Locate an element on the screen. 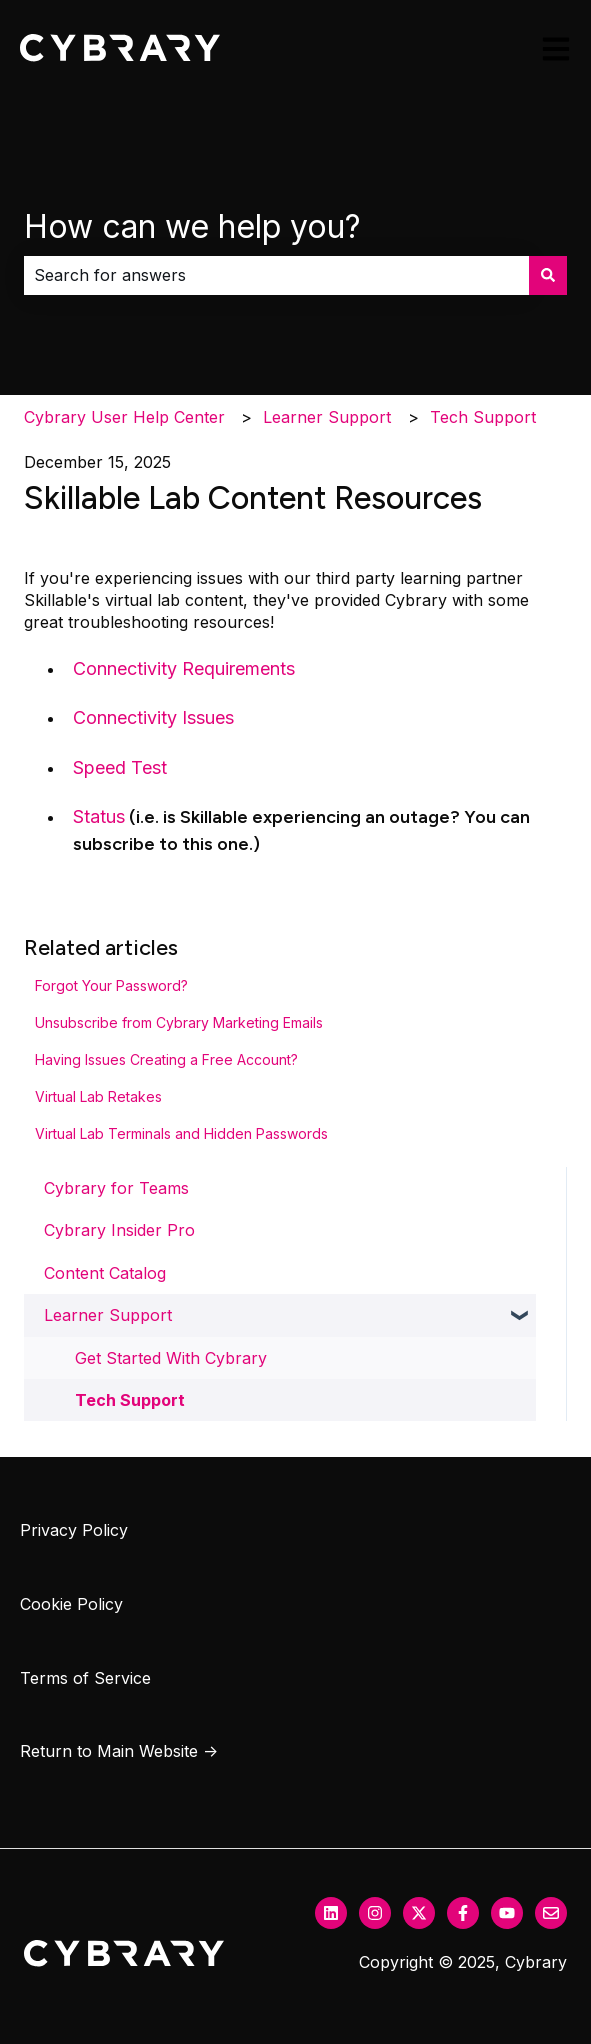 This screenshot has width=591, height=2044. Privacy Policy [menuitem] is located at coordinates (74, 1530).